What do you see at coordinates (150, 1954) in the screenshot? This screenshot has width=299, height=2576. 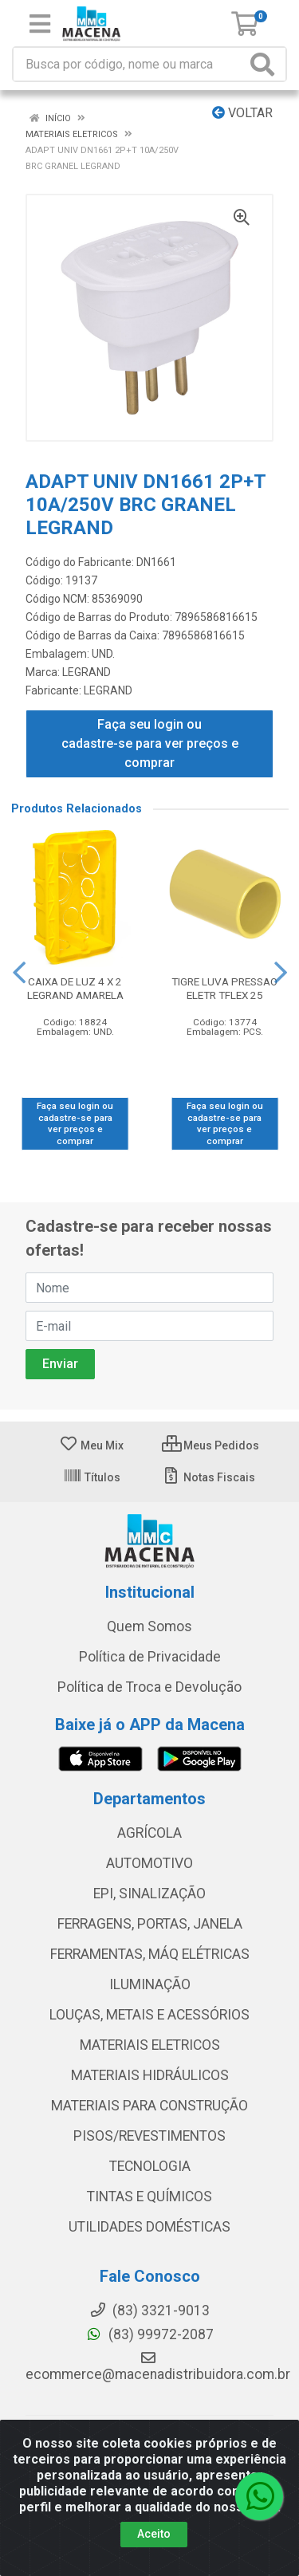 I see `FERRAMENTAS, MÁQ ELÉTRICAS` at bounding box center [150, 1954].